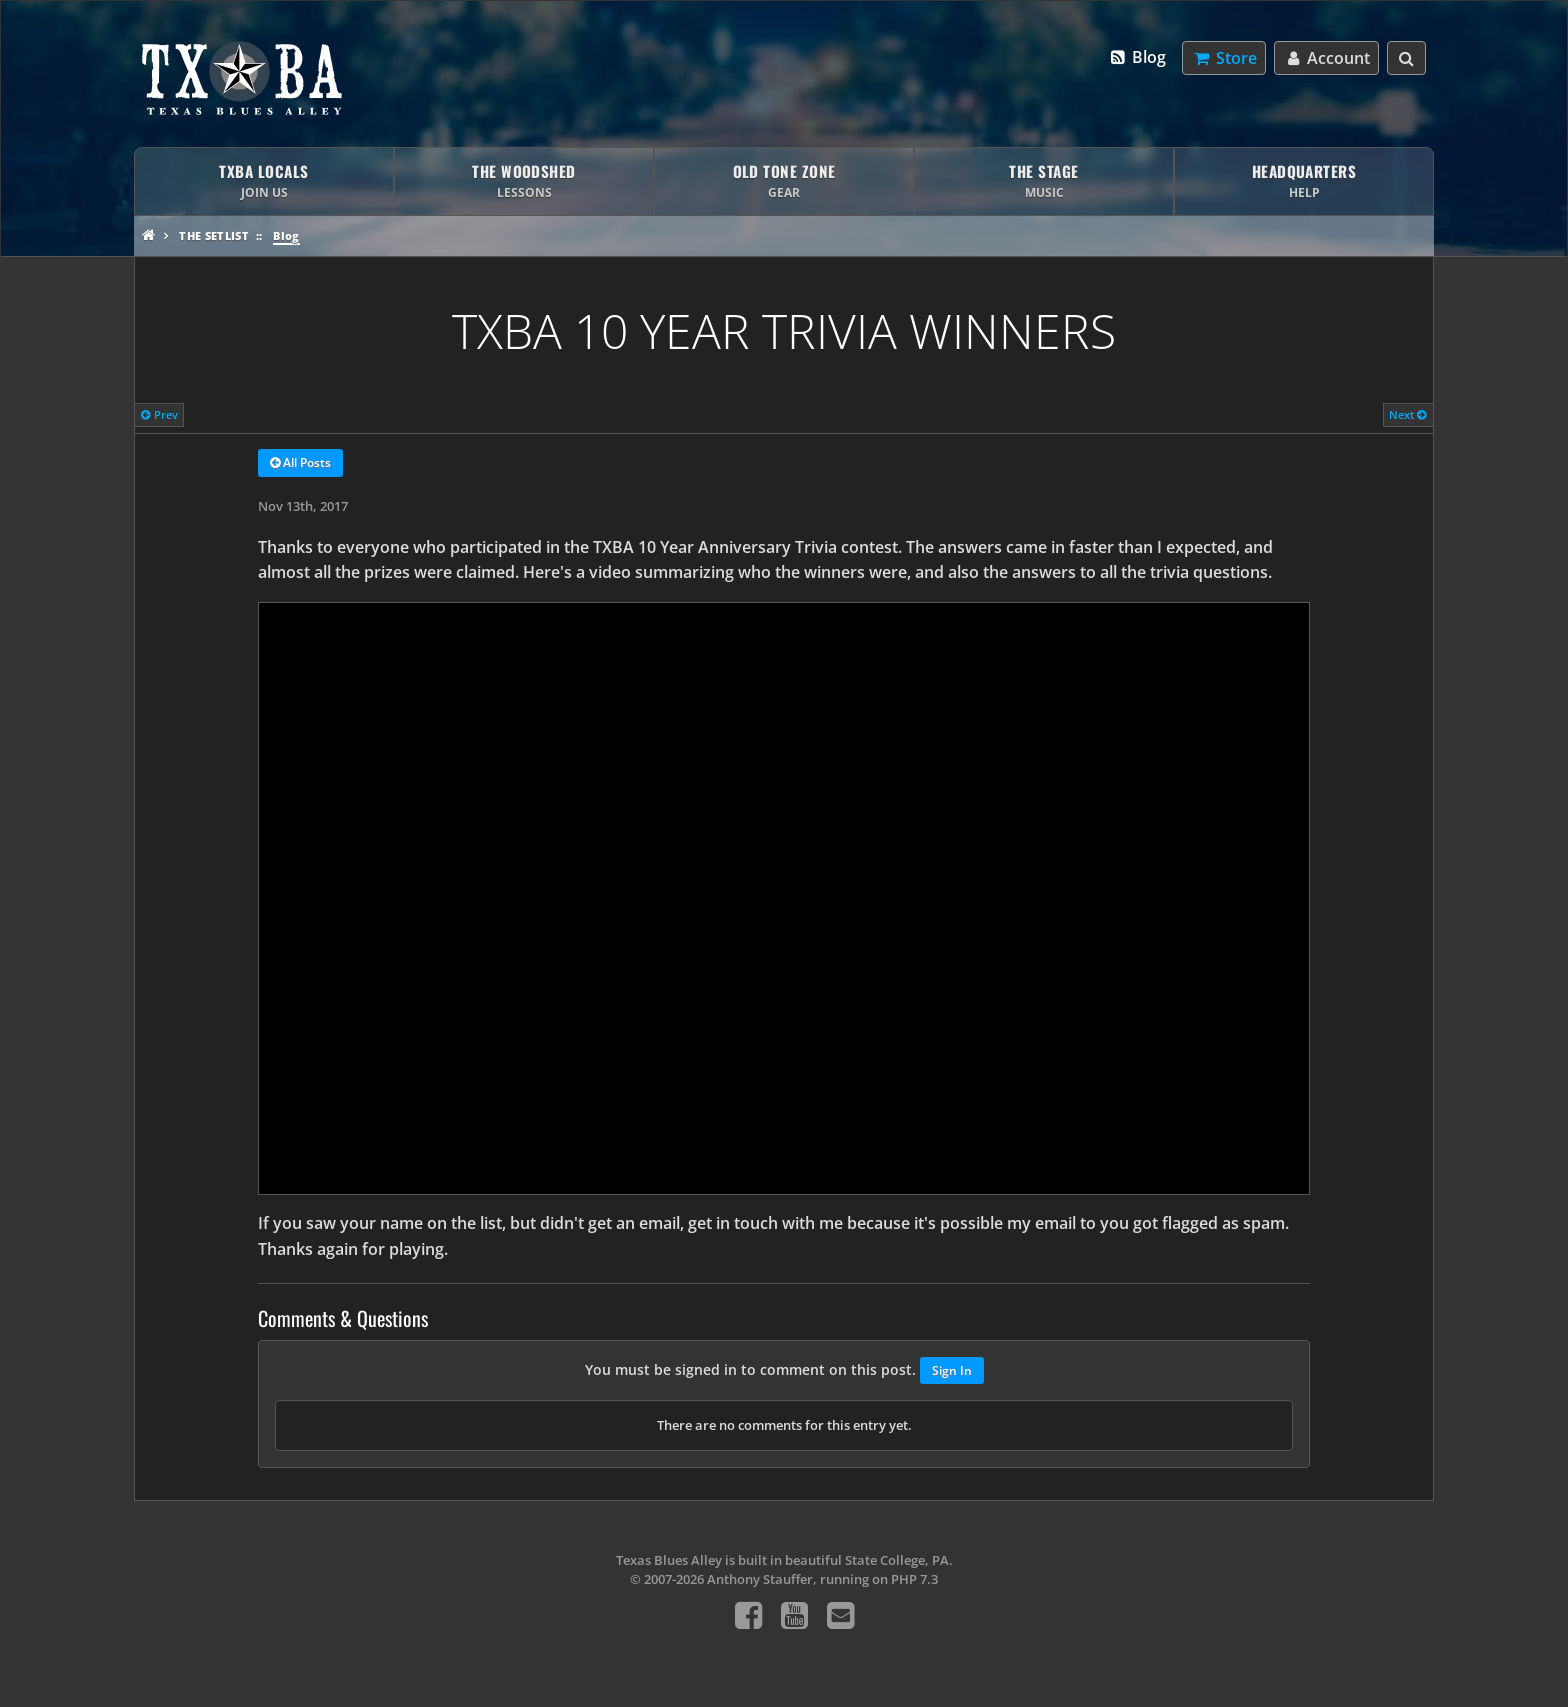 Image resolution: width=1568 pixels, height=1707 pixels. Describe the element at coordinates (952, 1370) in the screenshot. I see `Sign In` at that location.